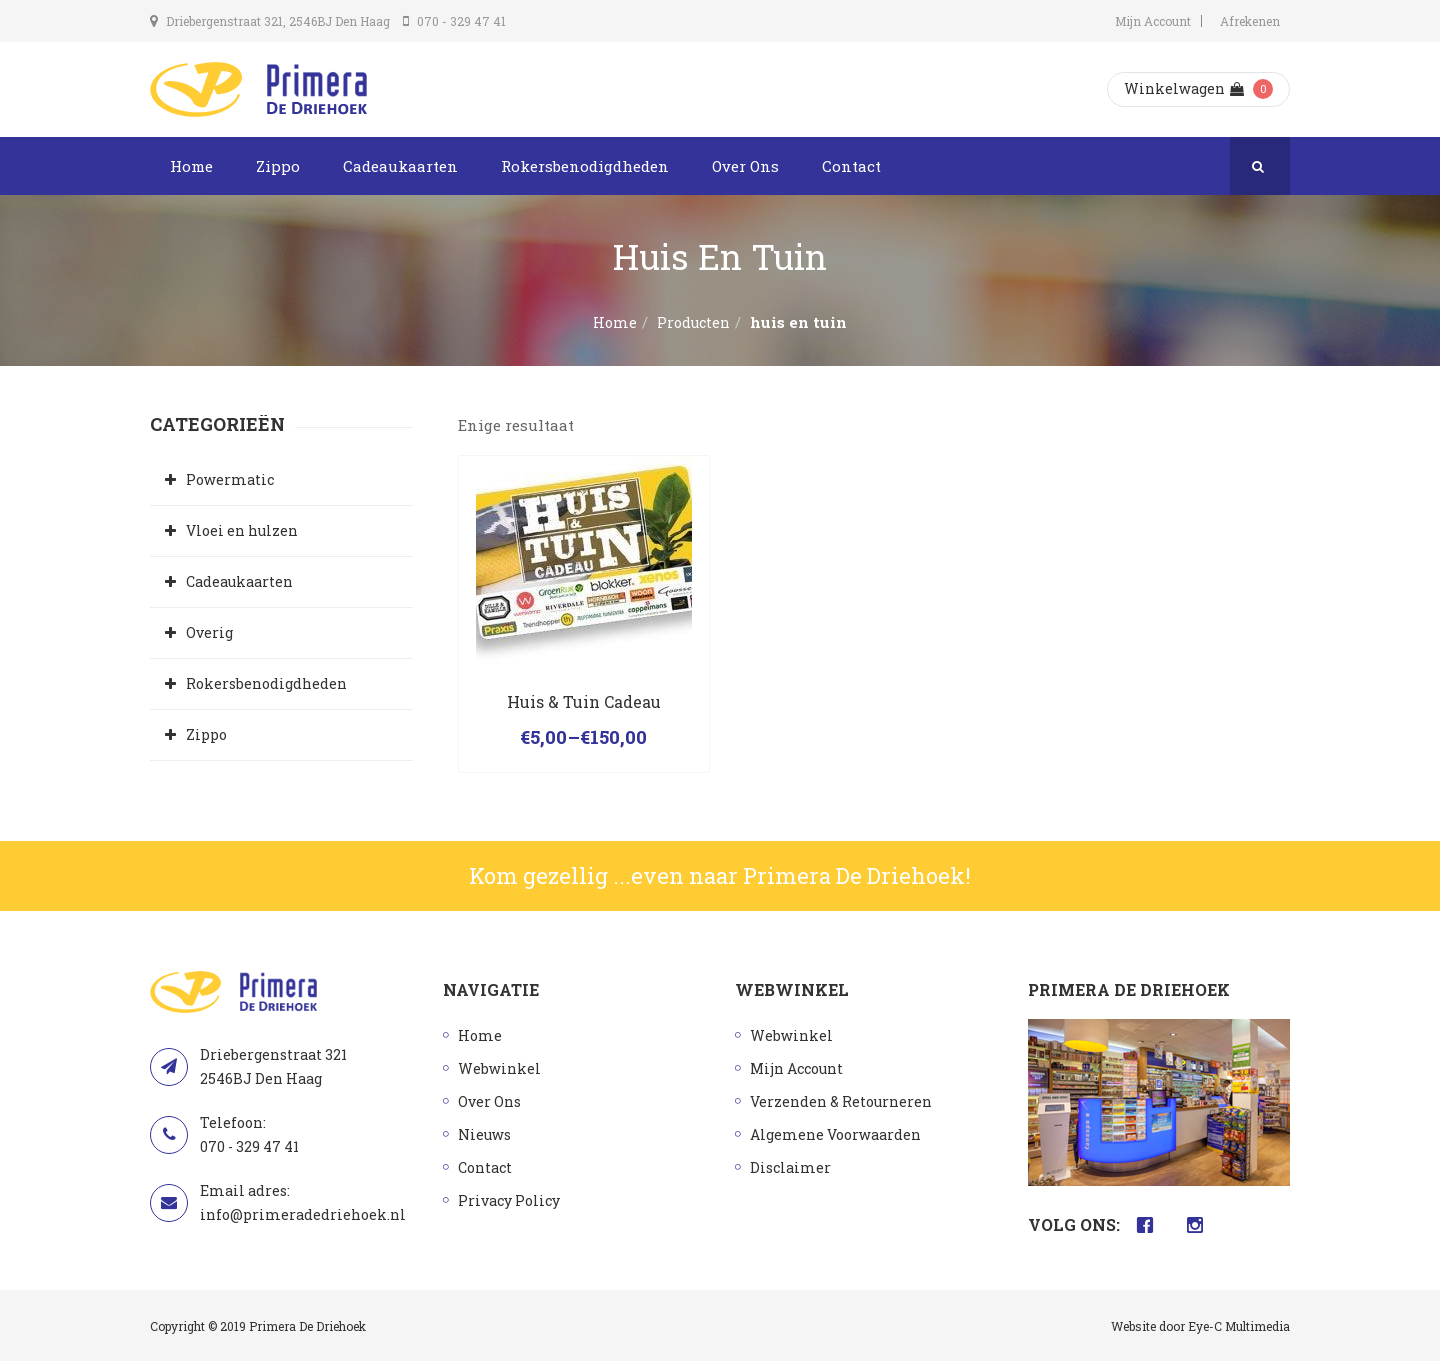 Image resolution: width=1440 pixels, height=1361 pixels. Describe the element at coordinates (278, 166) in the screenshot. I see `Zippo` at that location.